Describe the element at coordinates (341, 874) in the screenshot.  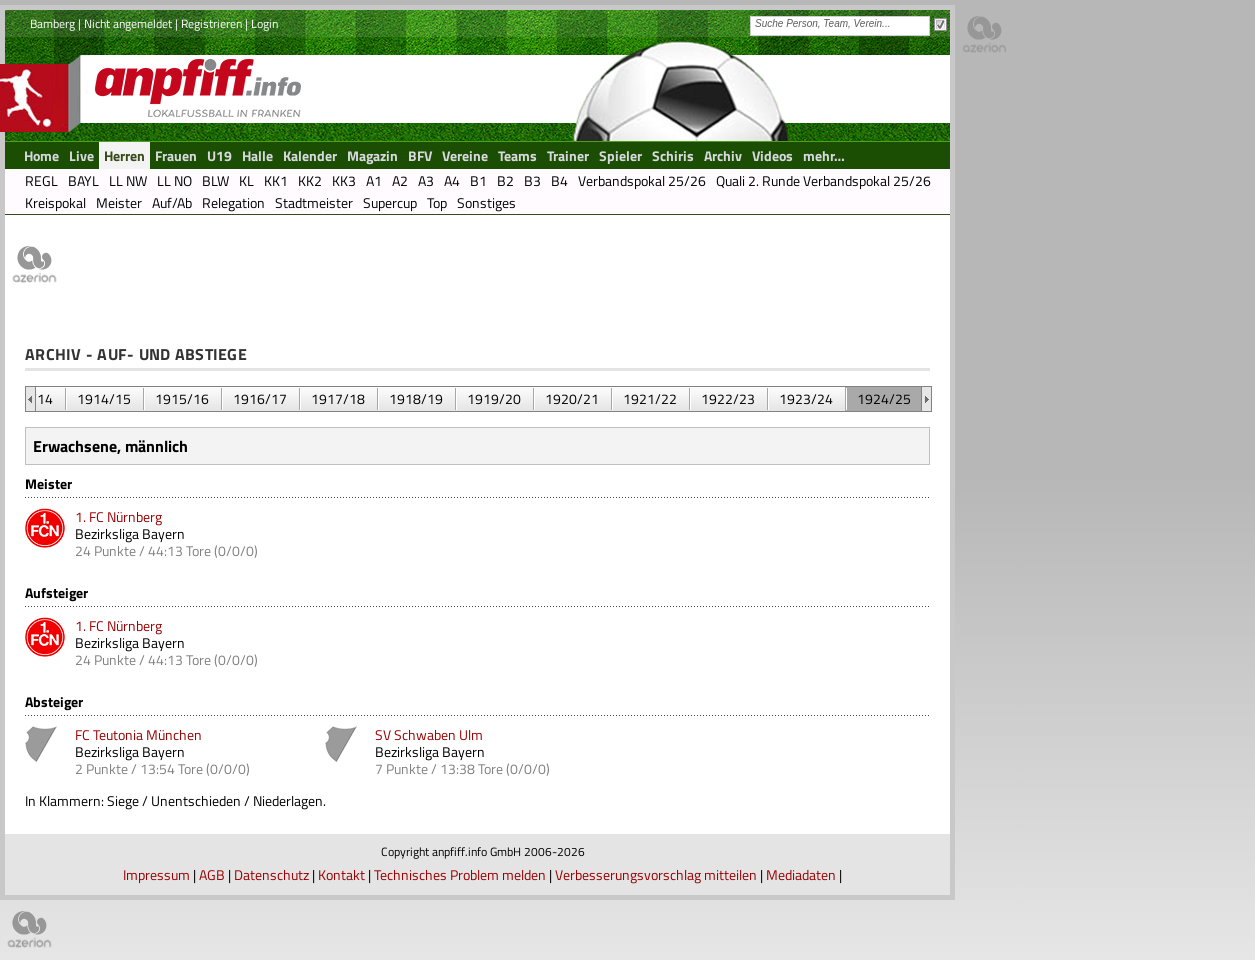
I see `Kontakt` at that location.